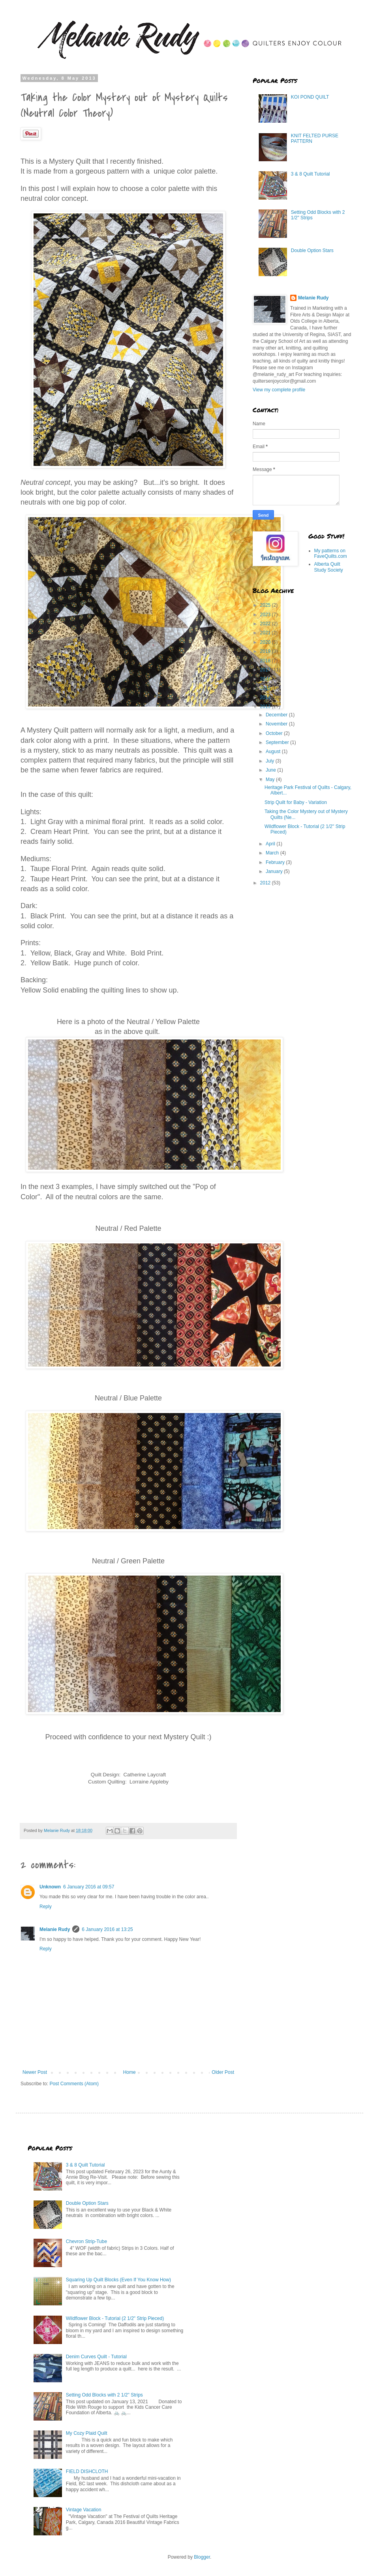 This screenshot has width=379, height=2576. Describe the element at coordinates (266, 633) in the screenshot. I see `2021` at that location.